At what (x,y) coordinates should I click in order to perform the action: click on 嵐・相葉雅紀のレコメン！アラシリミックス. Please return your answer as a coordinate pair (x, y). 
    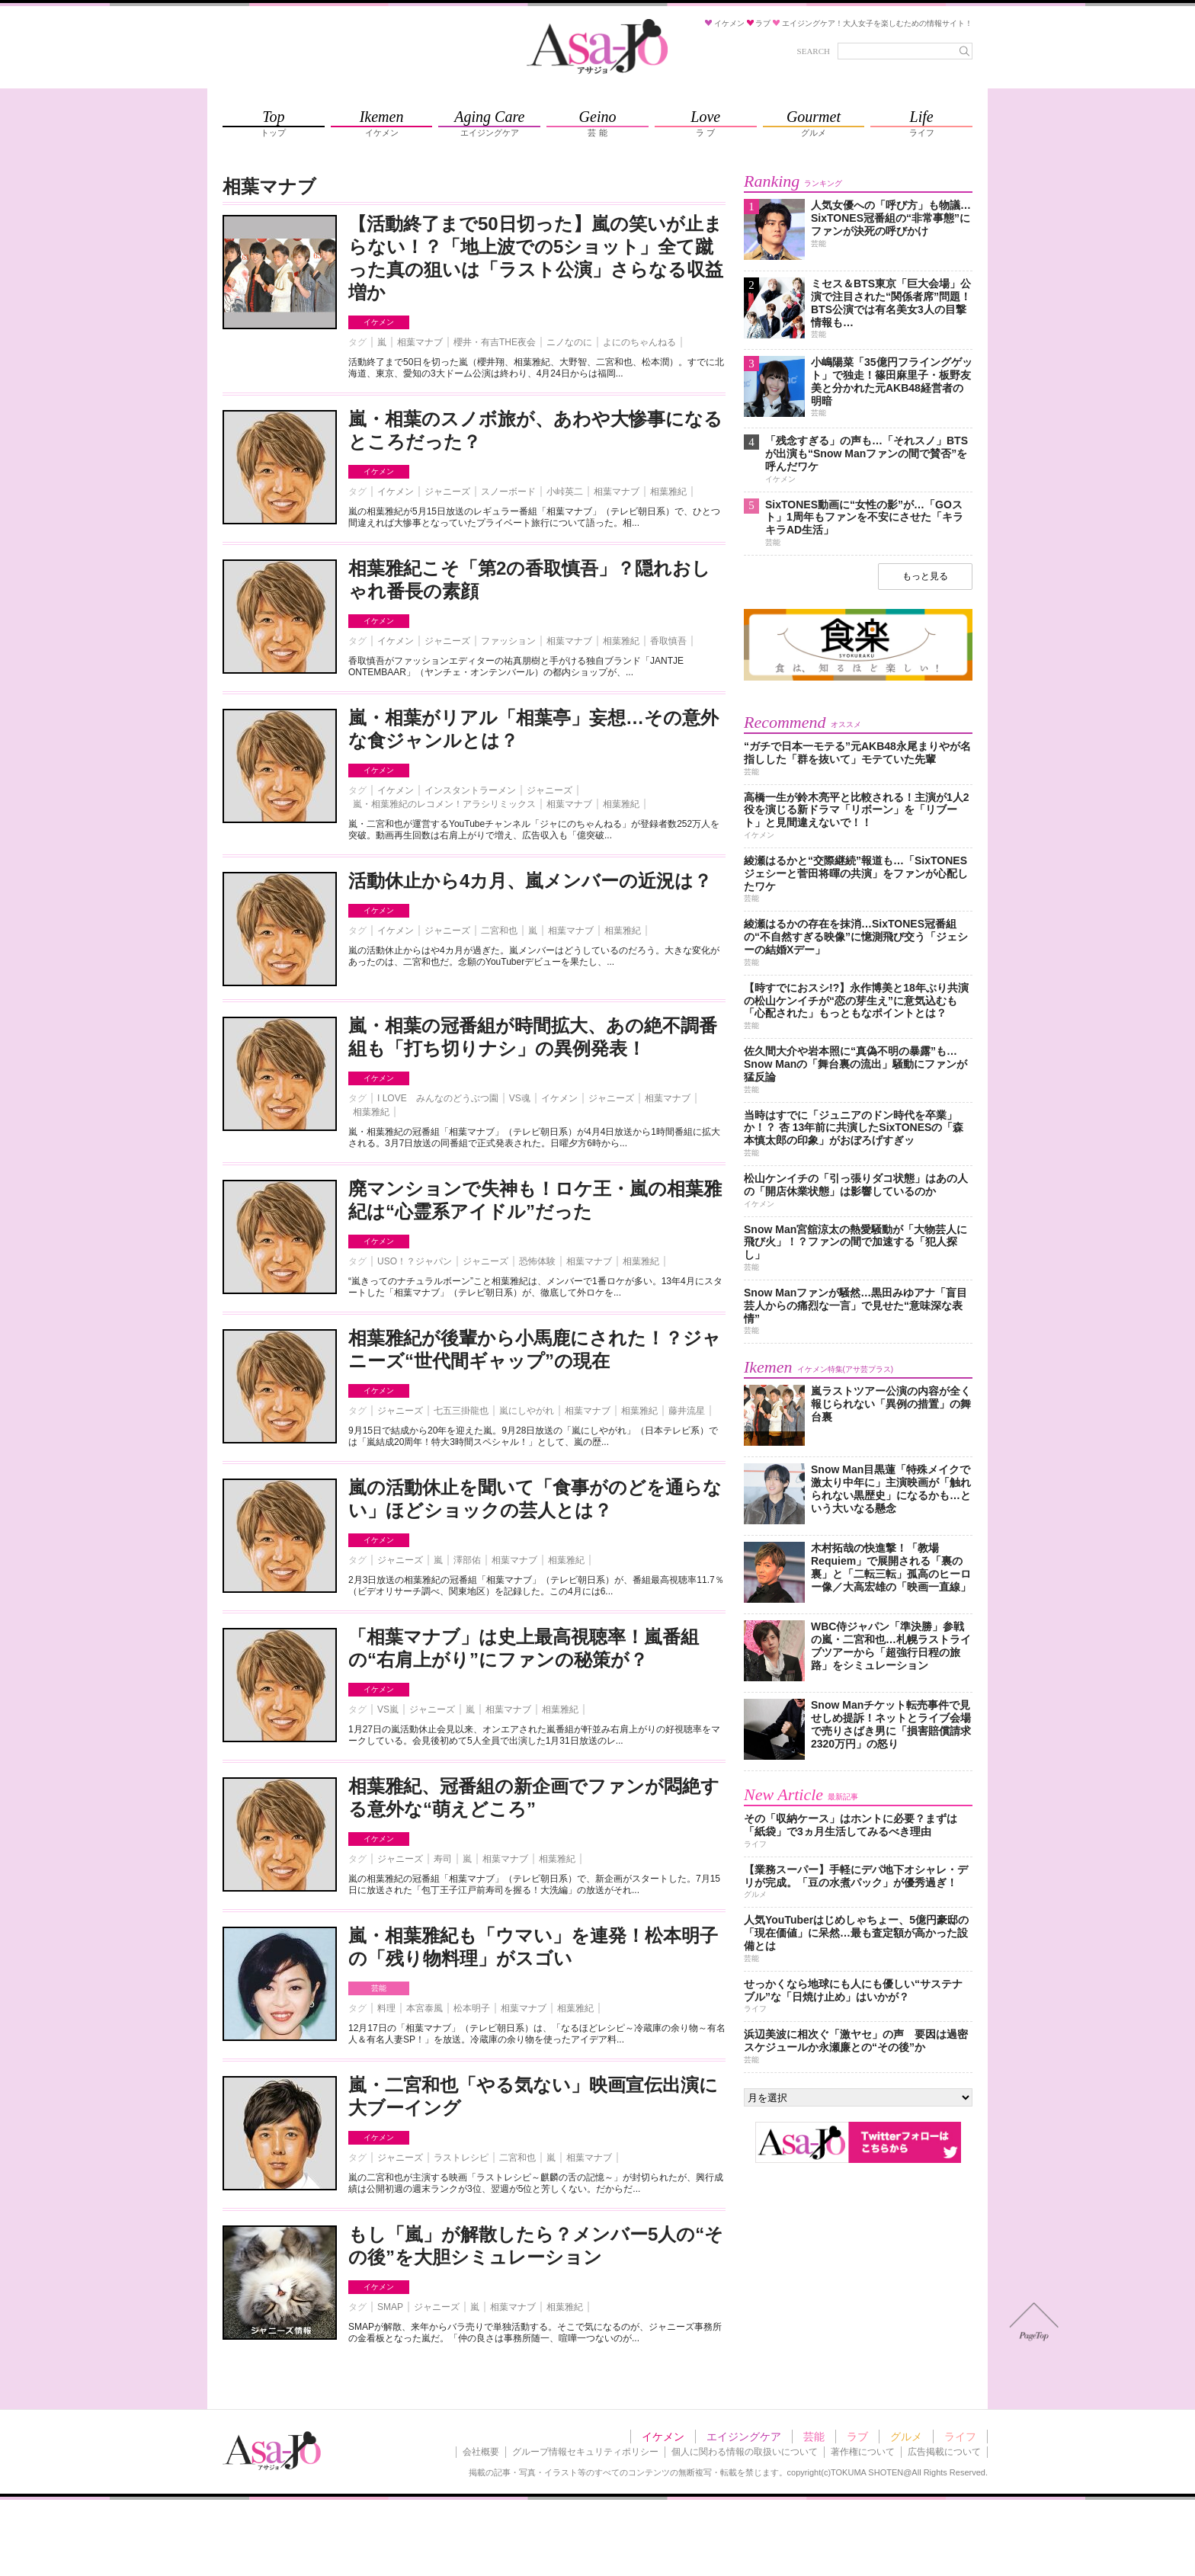
    Looking at the image, I should click on (444, 804).